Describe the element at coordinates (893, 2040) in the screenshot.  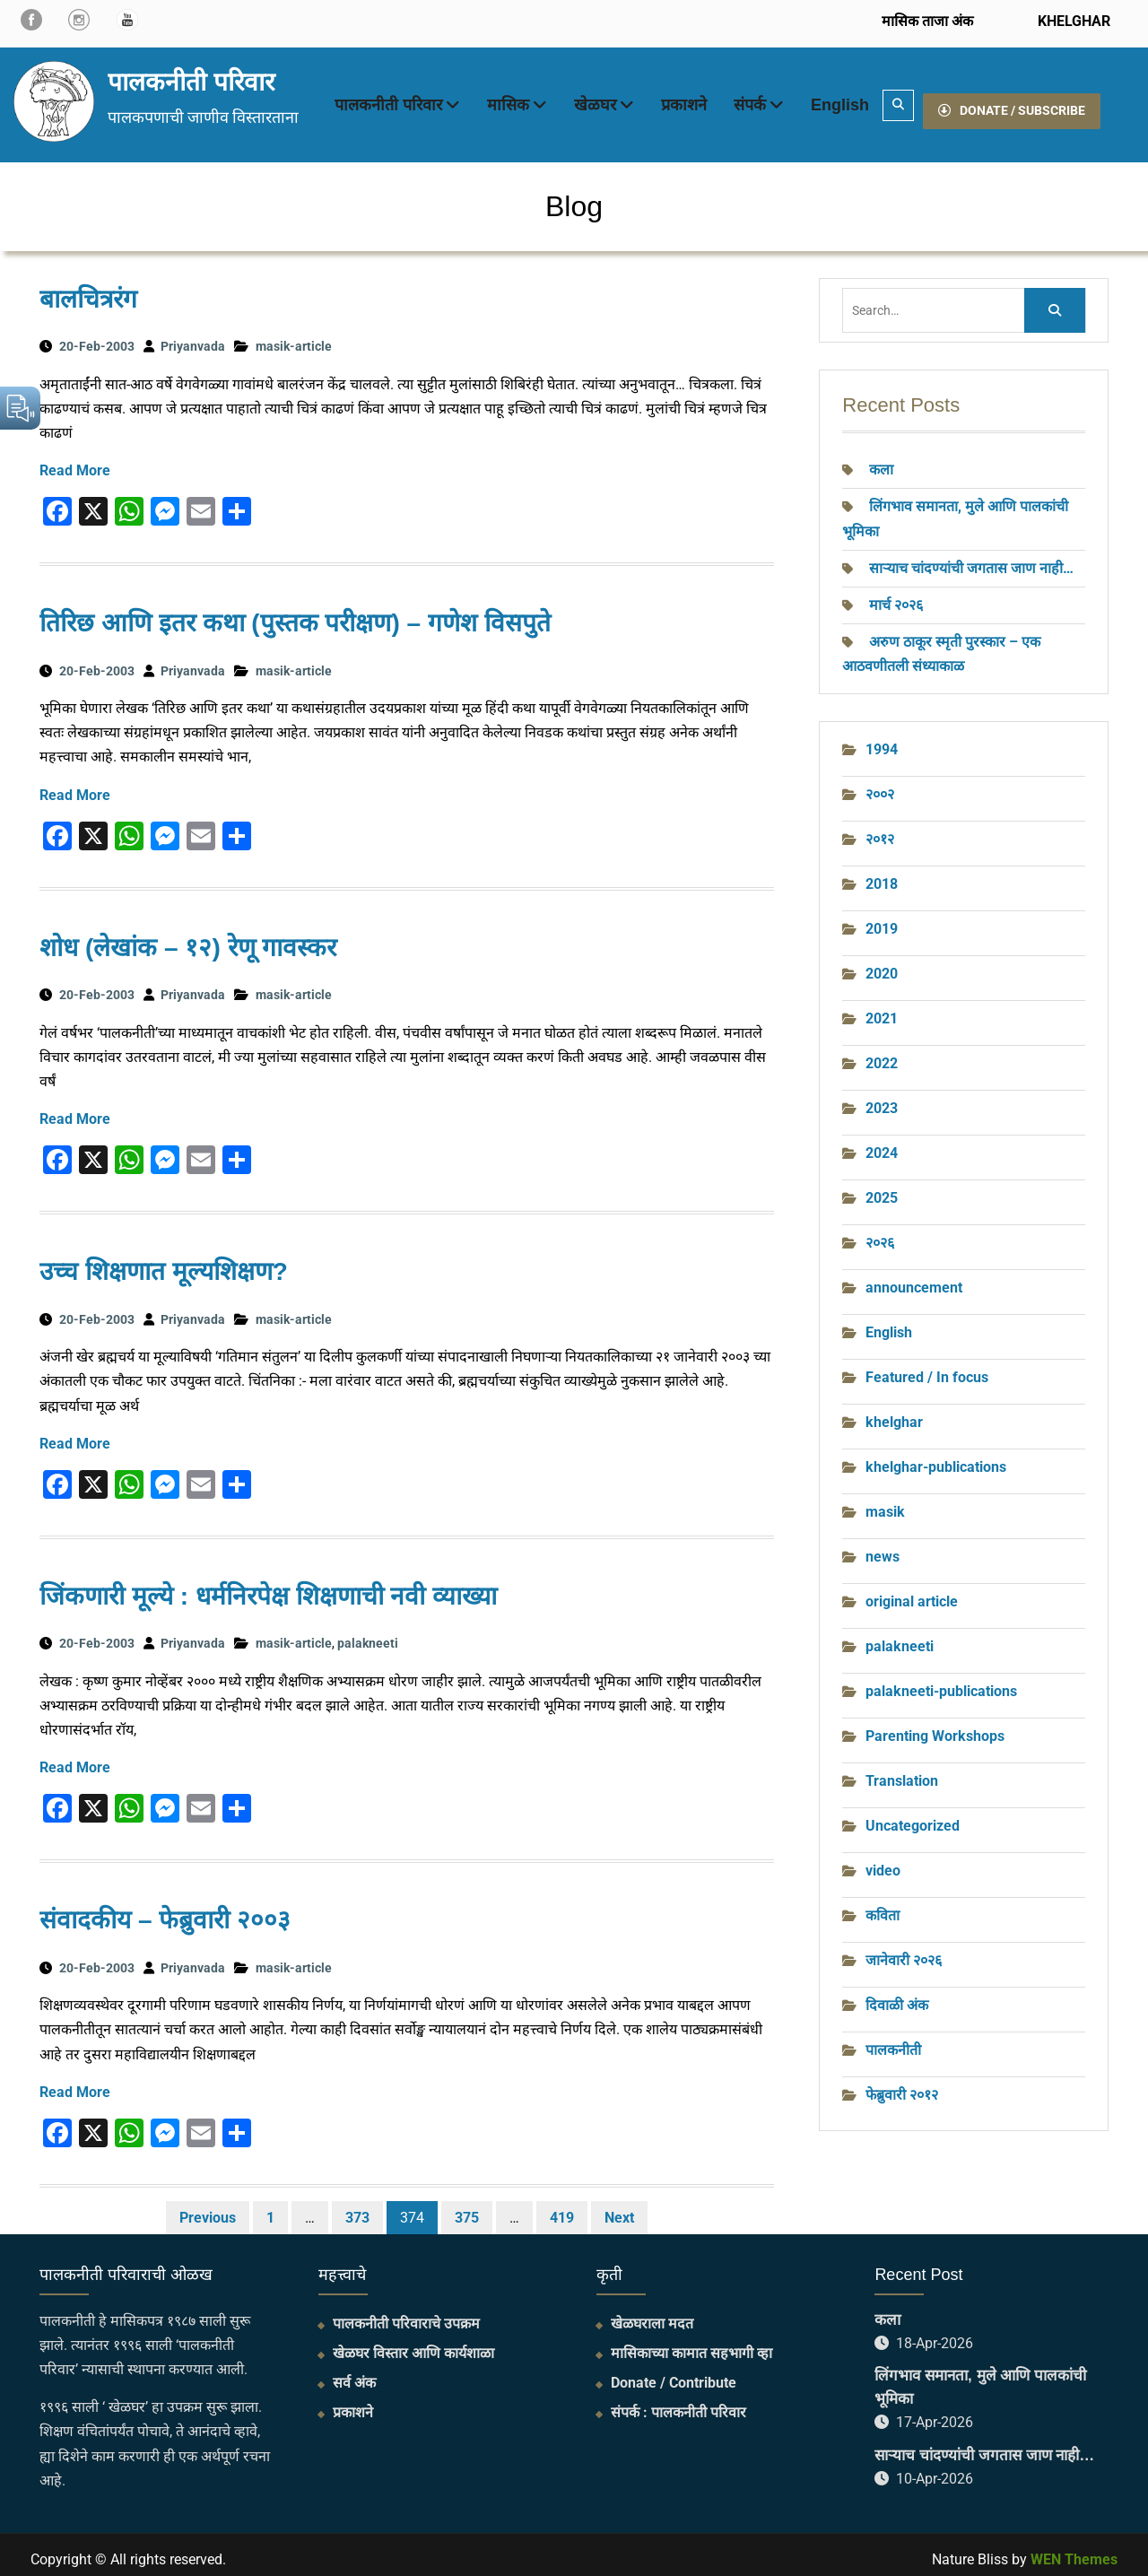
I see `पालकनीती` at that location.